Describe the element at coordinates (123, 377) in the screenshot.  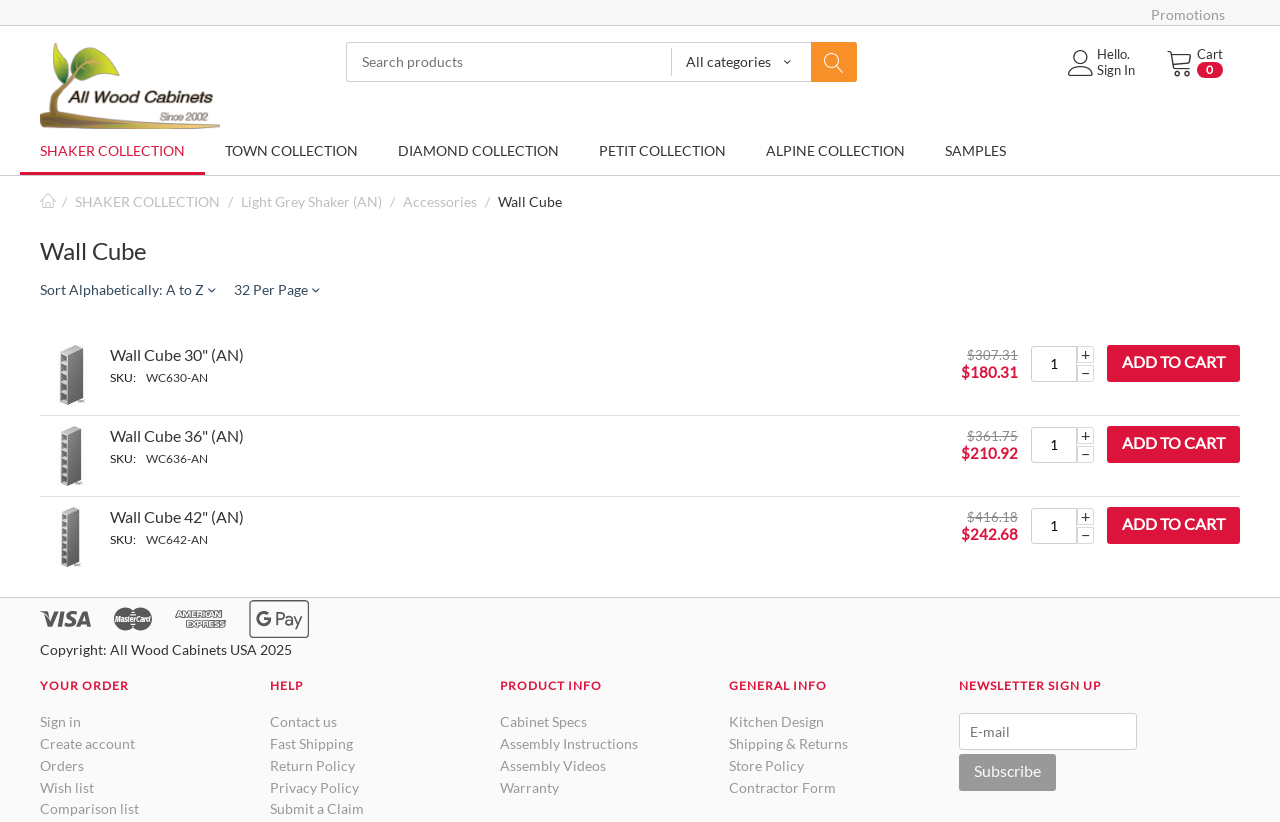
I see `SKU:` at that location.